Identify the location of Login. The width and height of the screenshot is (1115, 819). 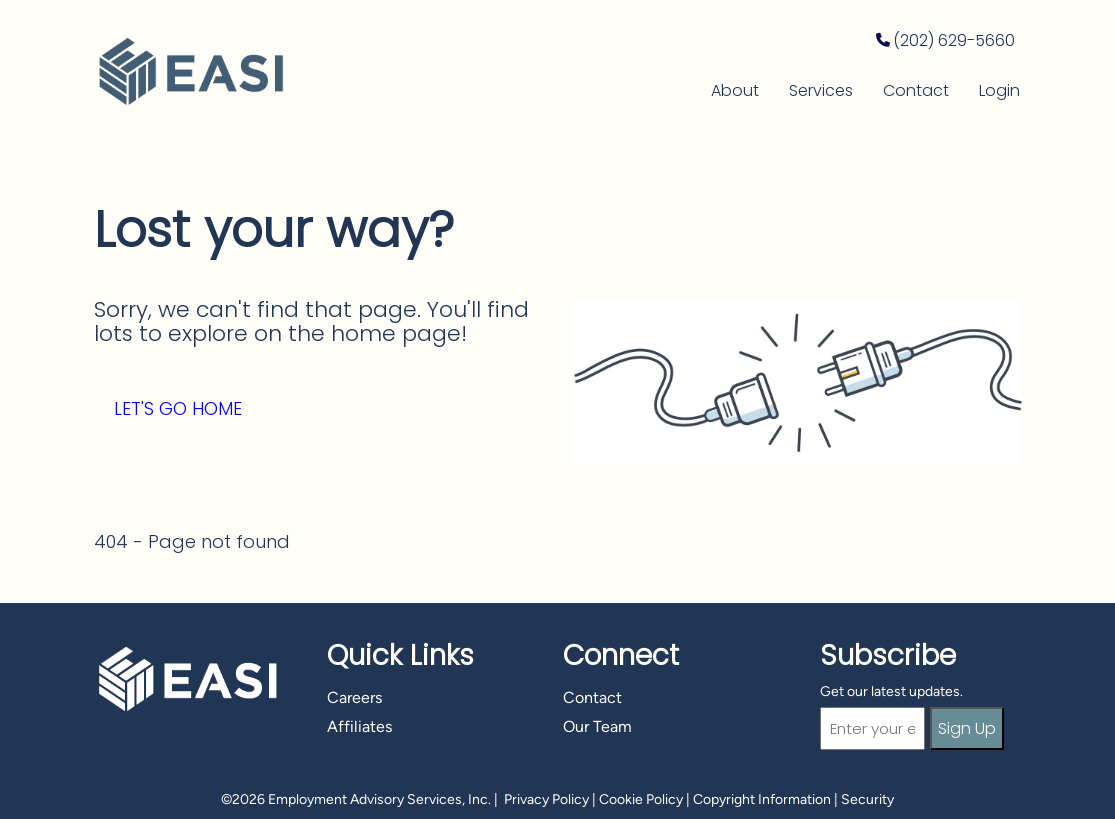
(999, 90).